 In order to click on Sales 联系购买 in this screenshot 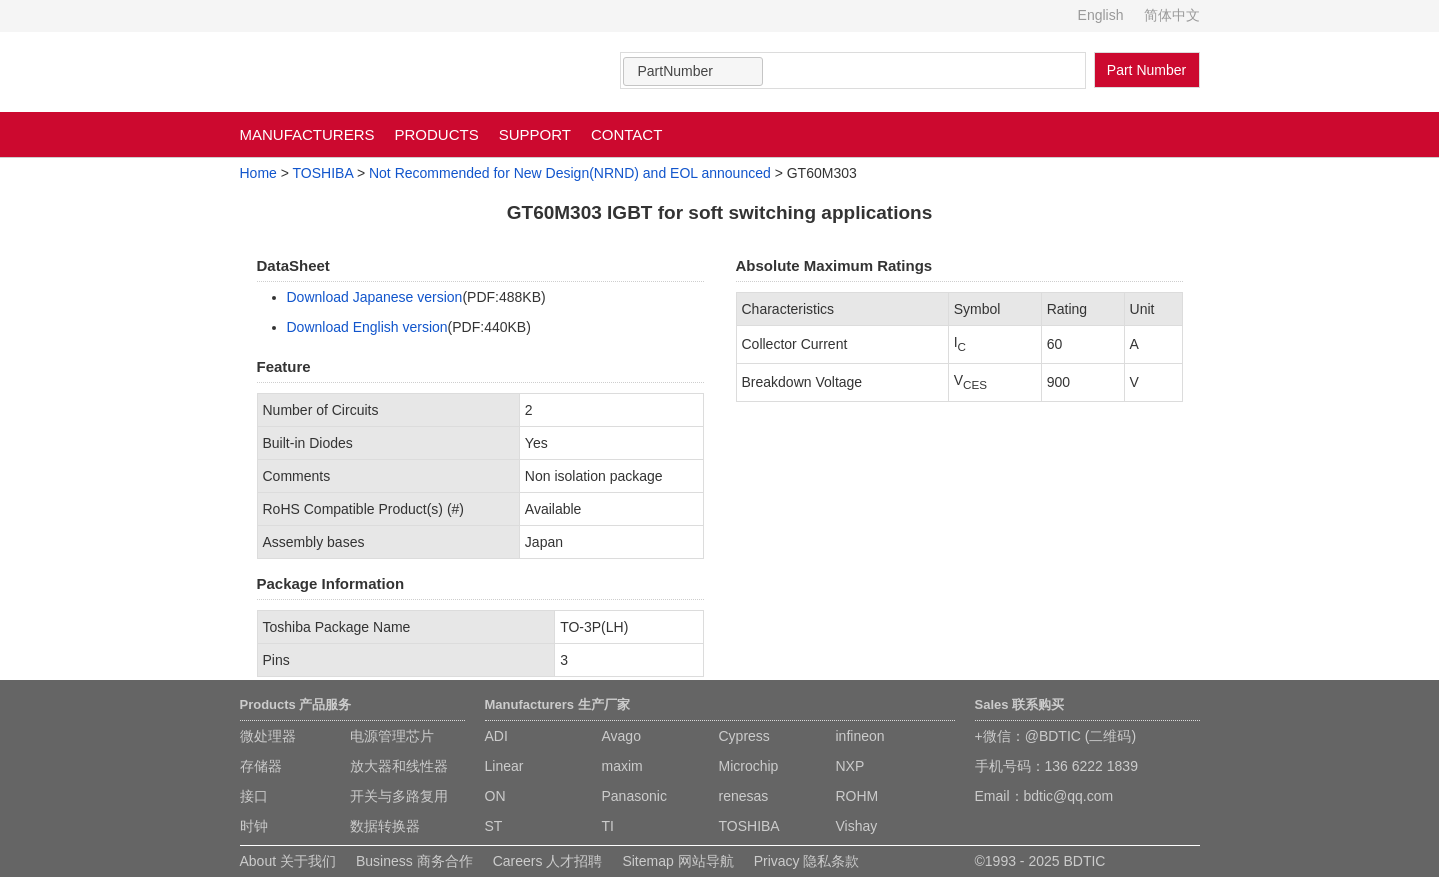, I will do `click(1020, 704)`.